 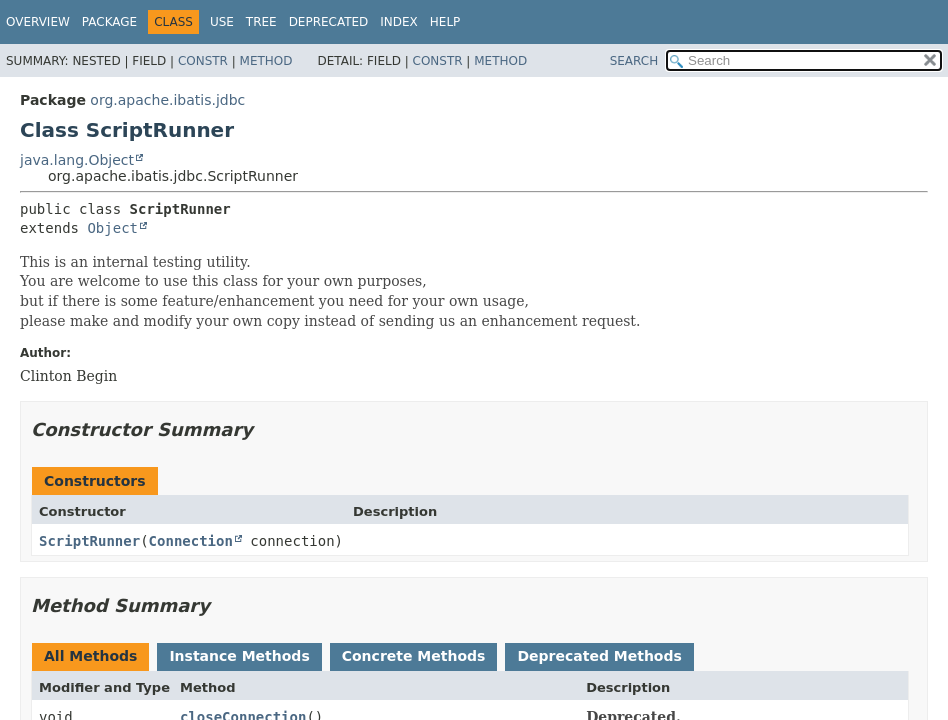 I want to click on Connection, so click(x=191, y=541).